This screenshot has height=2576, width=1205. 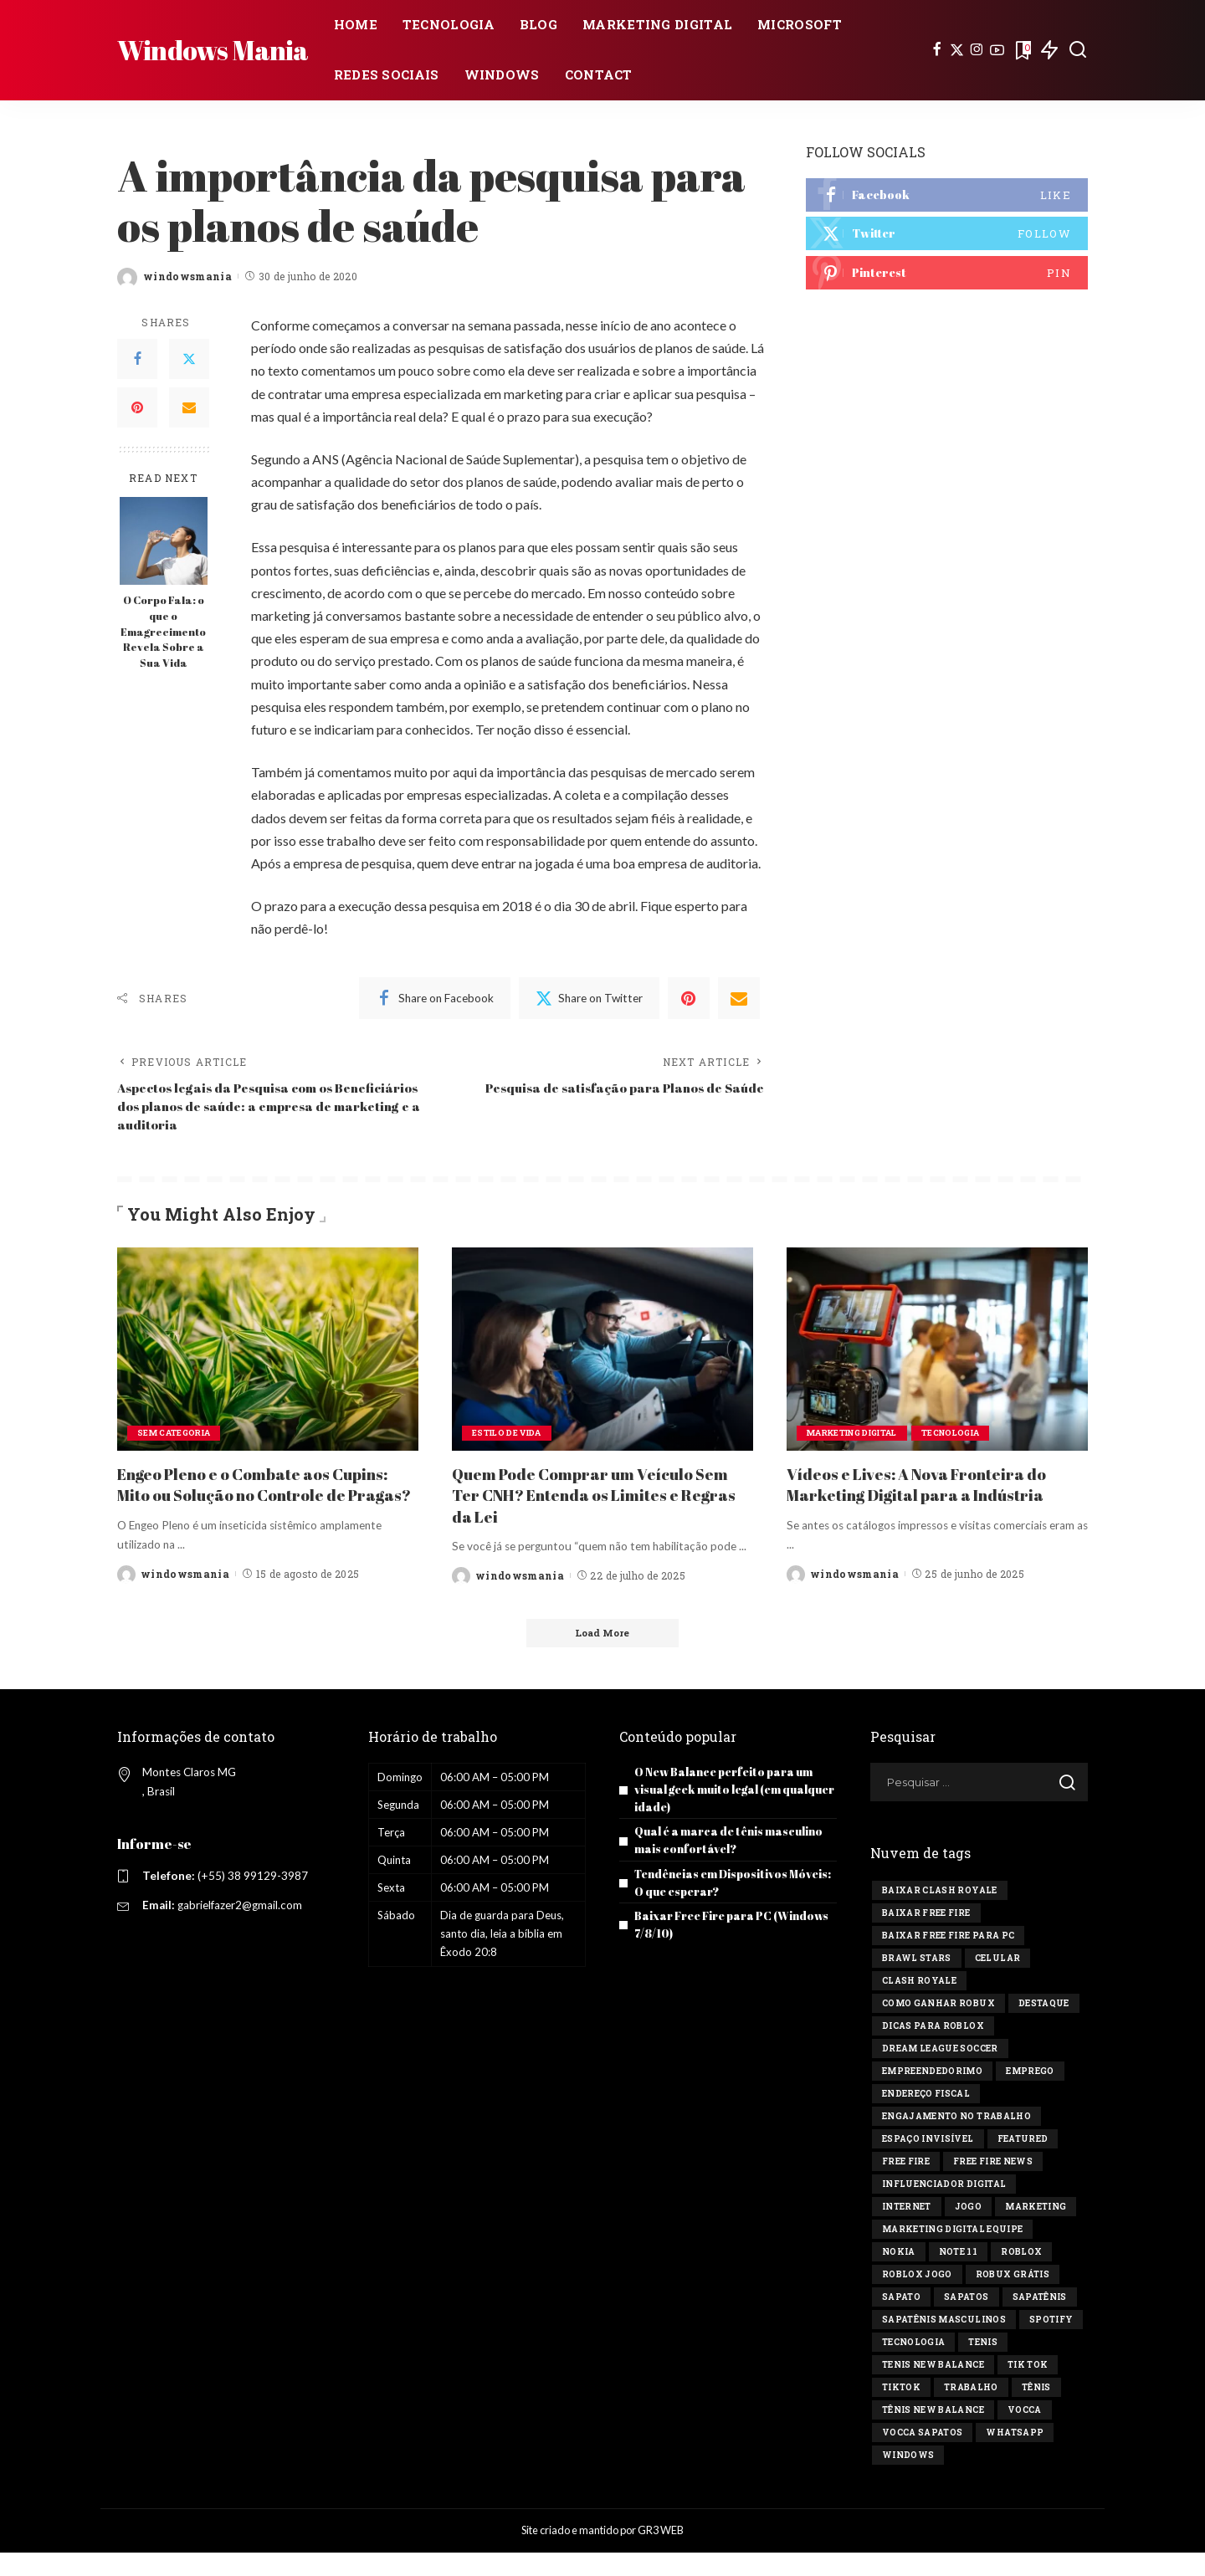 What do you see at coordinates (908, 2479) in the screenshot?
I see `windows` at bounding box center [908, 2479].